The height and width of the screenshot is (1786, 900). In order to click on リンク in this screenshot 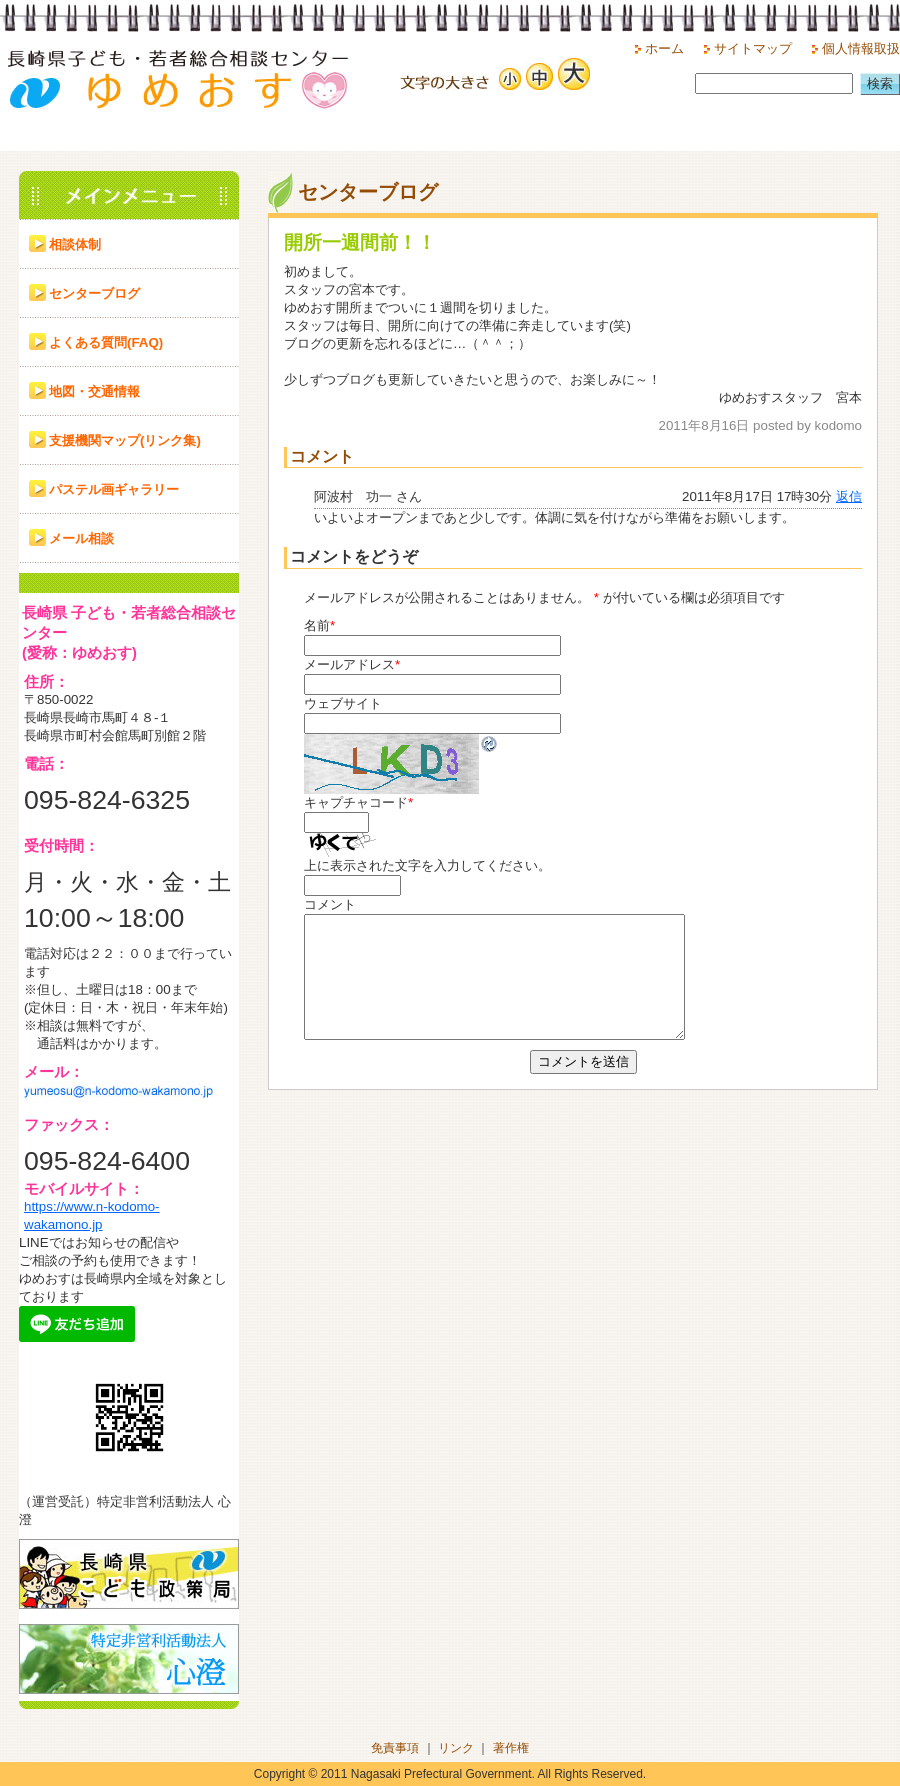, I will do `click(456, 1748)`.